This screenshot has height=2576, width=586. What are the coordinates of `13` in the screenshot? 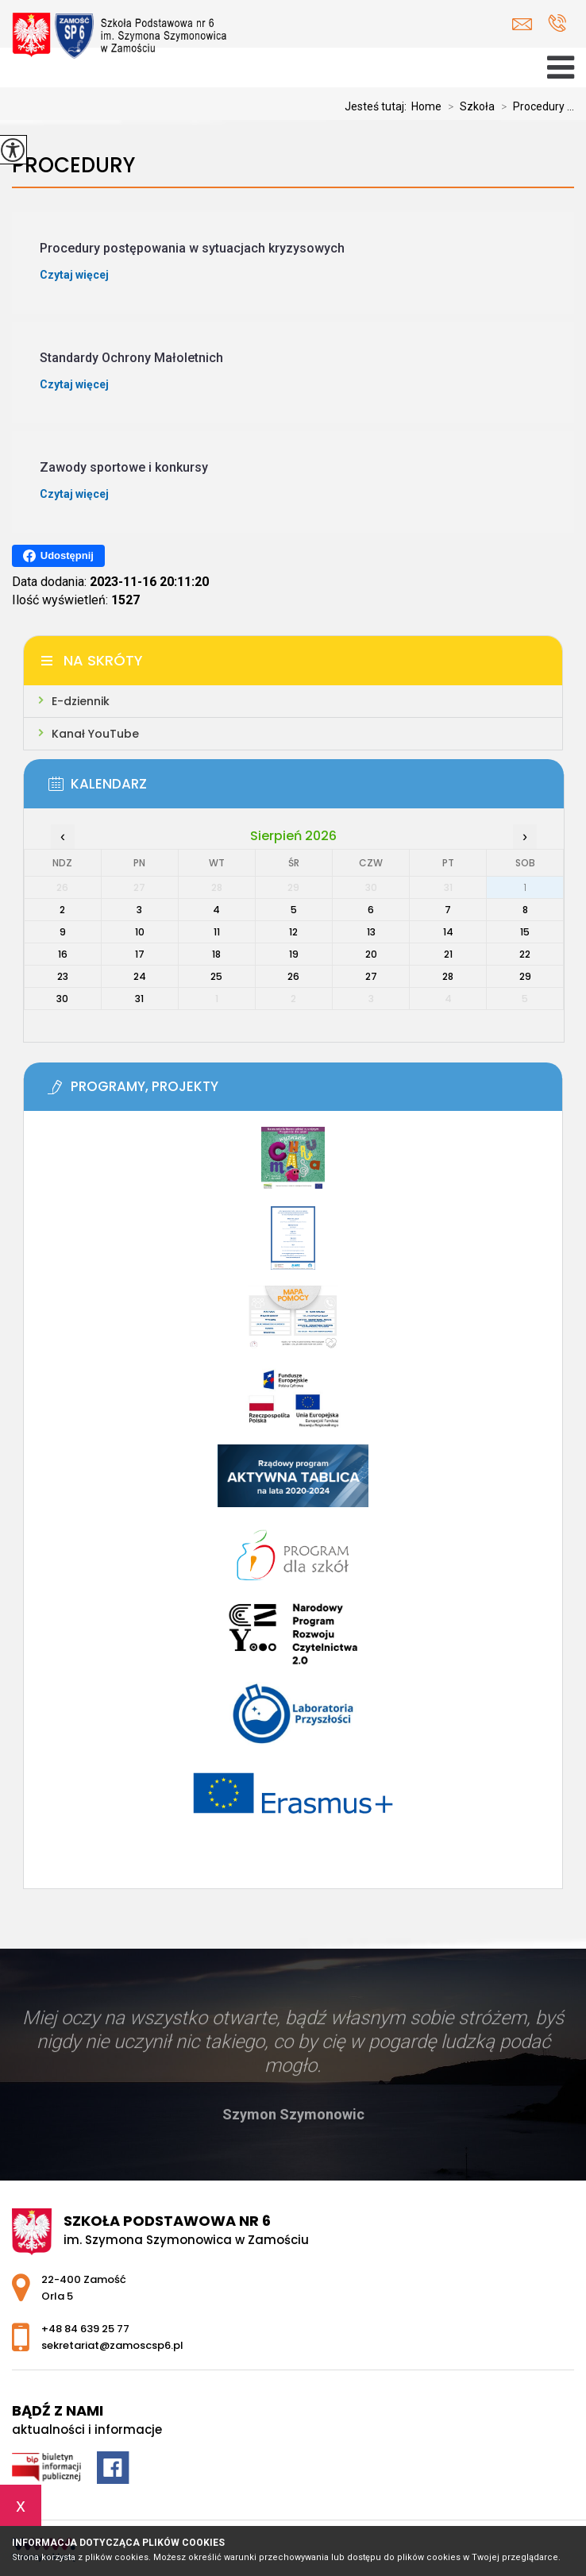 It's located at (371, 932).